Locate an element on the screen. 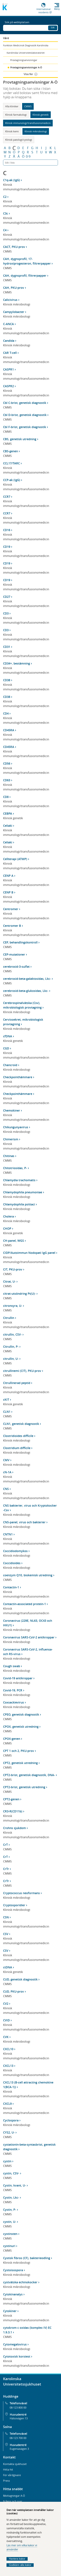 The width and height of the screenshot is (61, 2576). Chancroid is located at coordinates (10, 1065).